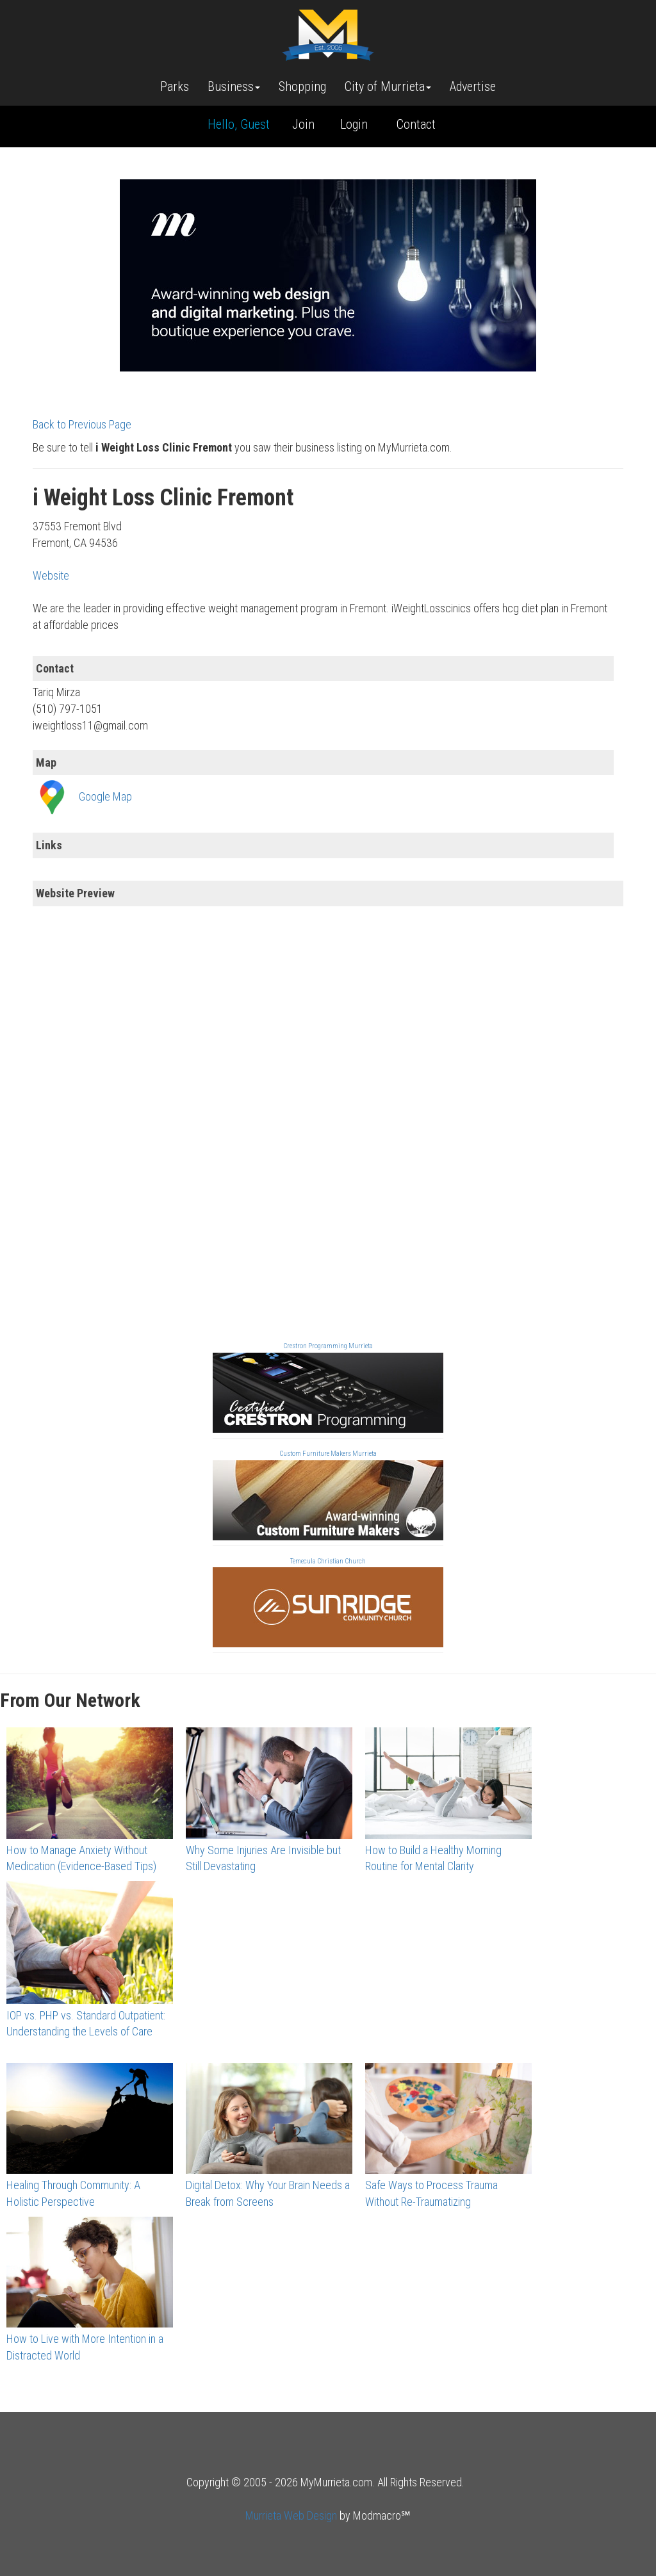 The image size is (656, 2576). What do you see at coordinates (302, 86) in the screenshot?
I see `Shopping` at bounding box center [302, 86].